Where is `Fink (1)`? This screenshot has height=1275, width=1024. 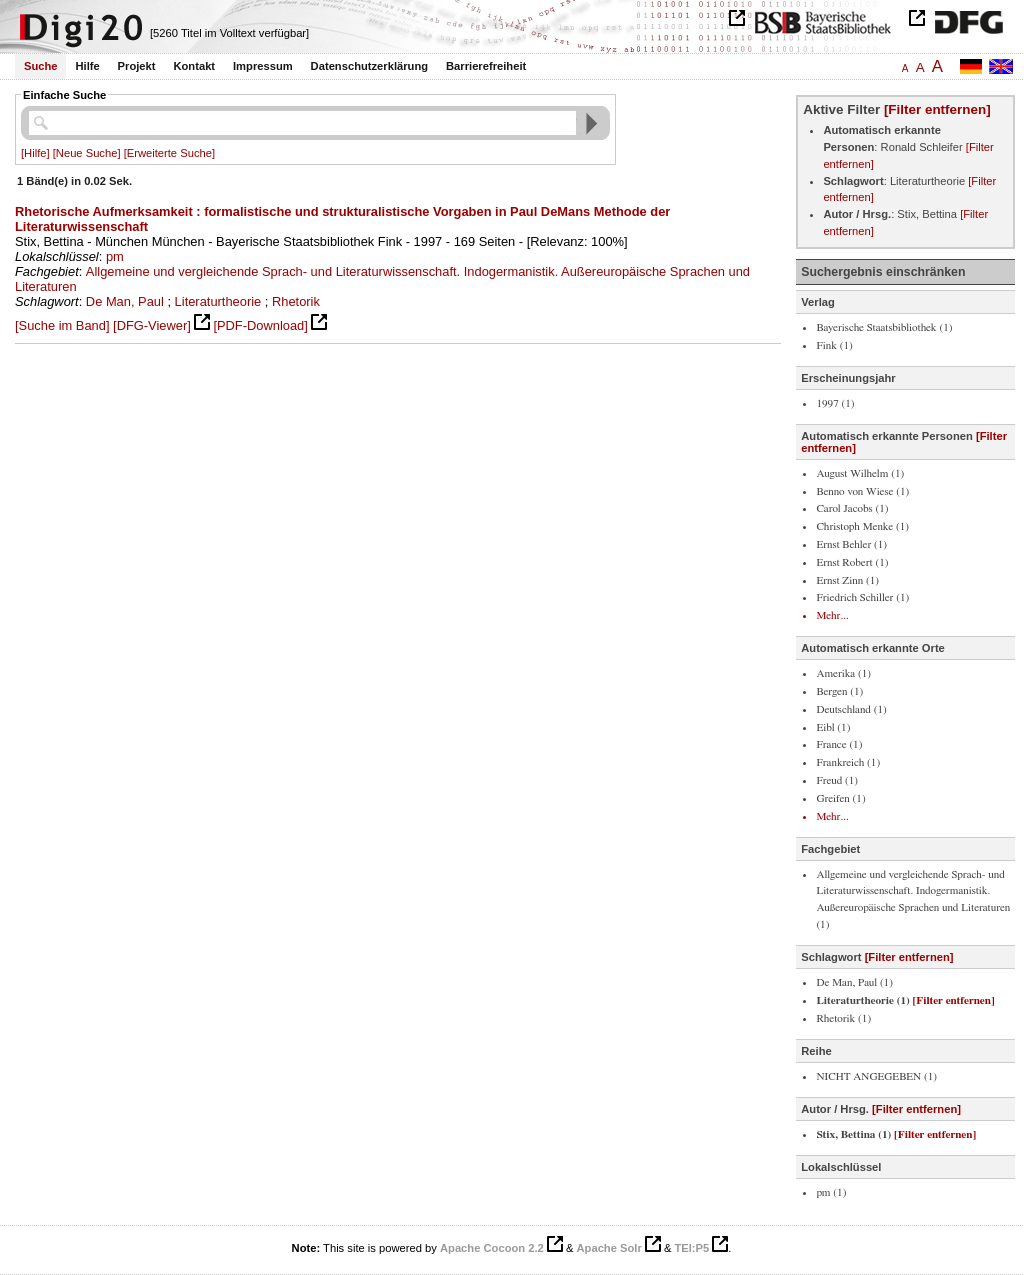
Fink (1) is located at coordinates (834, 345).